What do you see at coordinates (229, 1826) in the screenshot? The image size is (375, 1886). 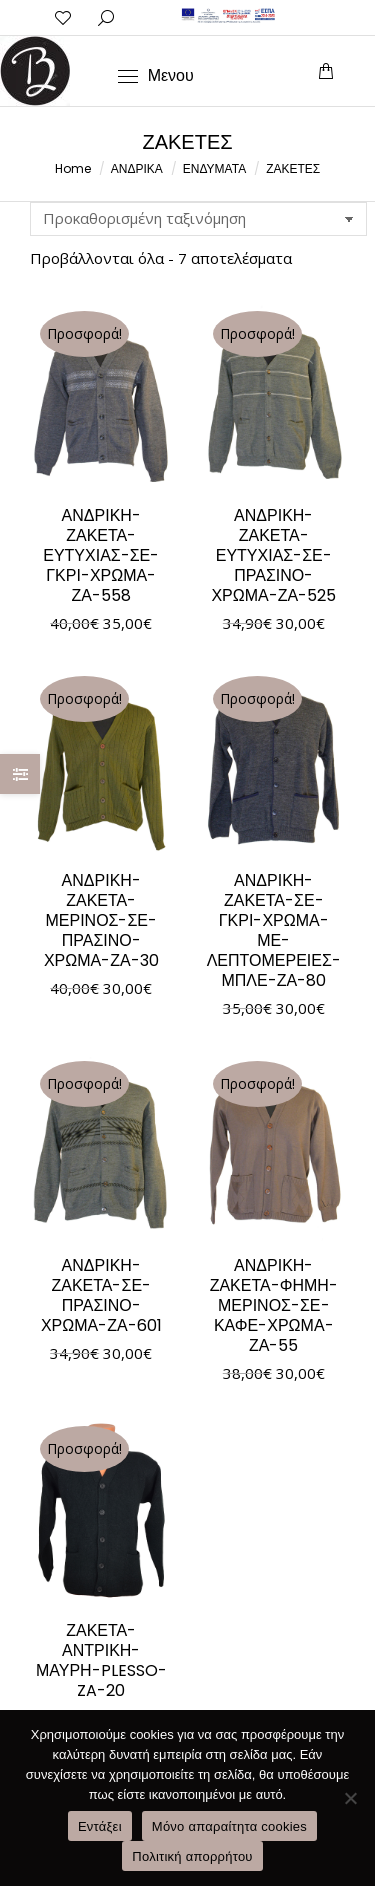 I see `Μόνο απαραίτητα cookies` at bounding box center [229, 1826].